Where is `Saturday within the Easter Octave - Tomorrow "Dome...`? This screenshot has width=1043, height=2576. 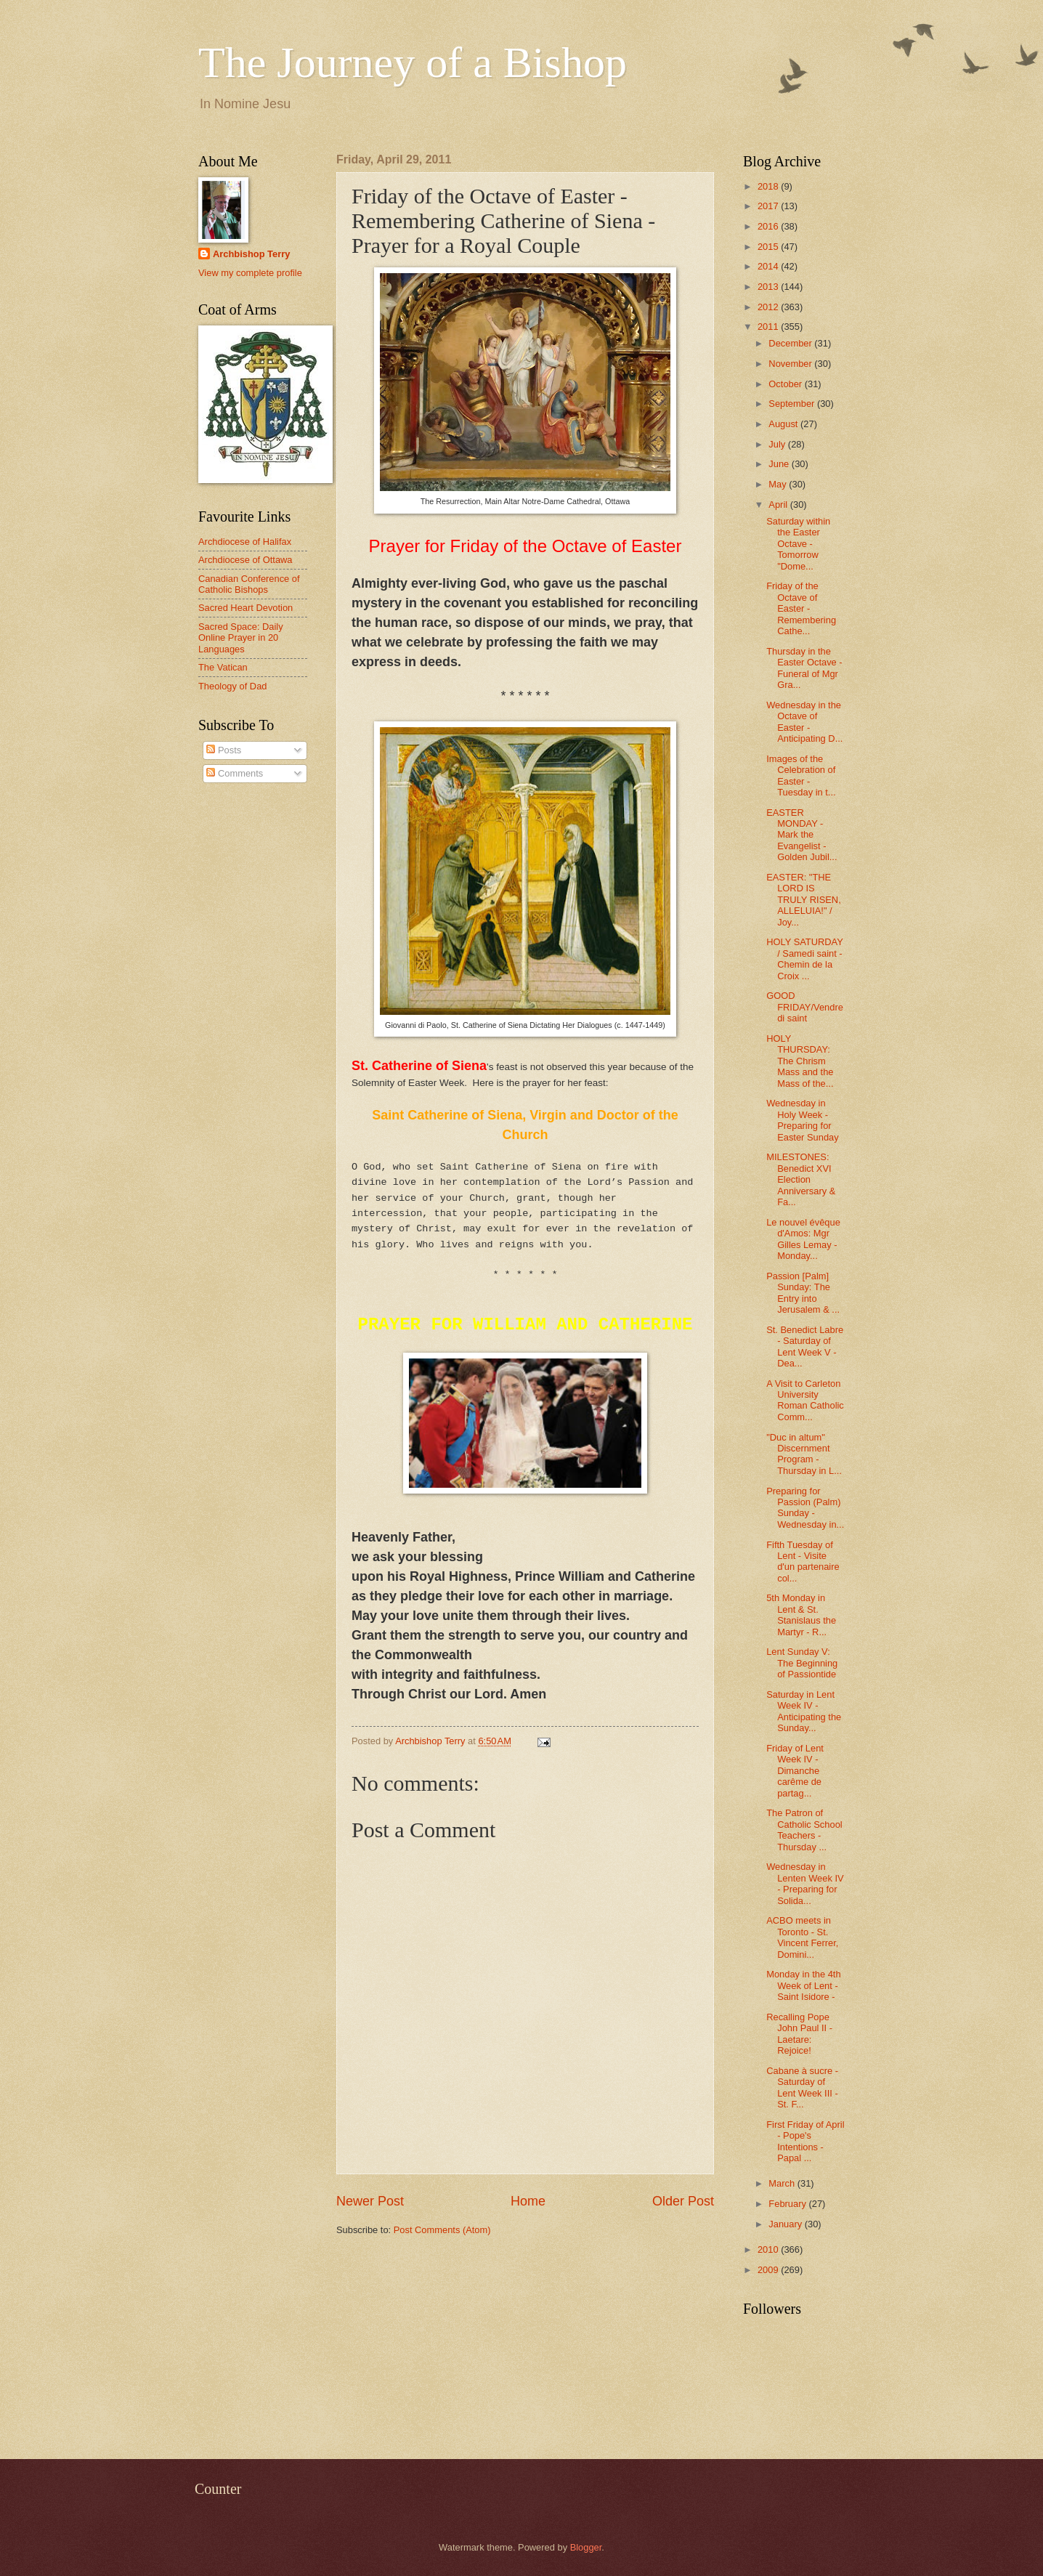
Saturday within the Easter Octave - Tomorrow "Dome... is located at coordinates (798, 544).